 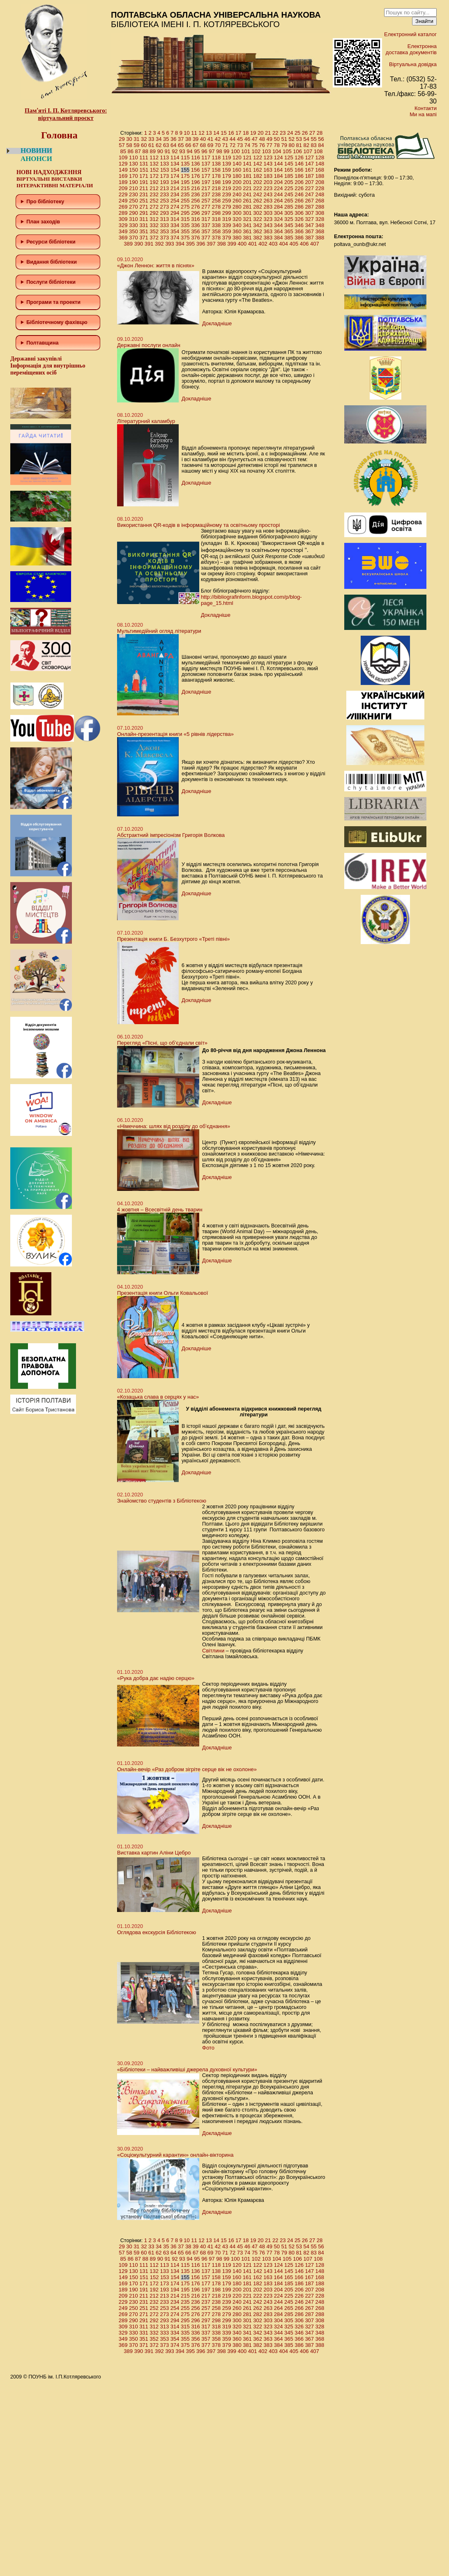 I want to click on 362, so click(x=257, y=231).